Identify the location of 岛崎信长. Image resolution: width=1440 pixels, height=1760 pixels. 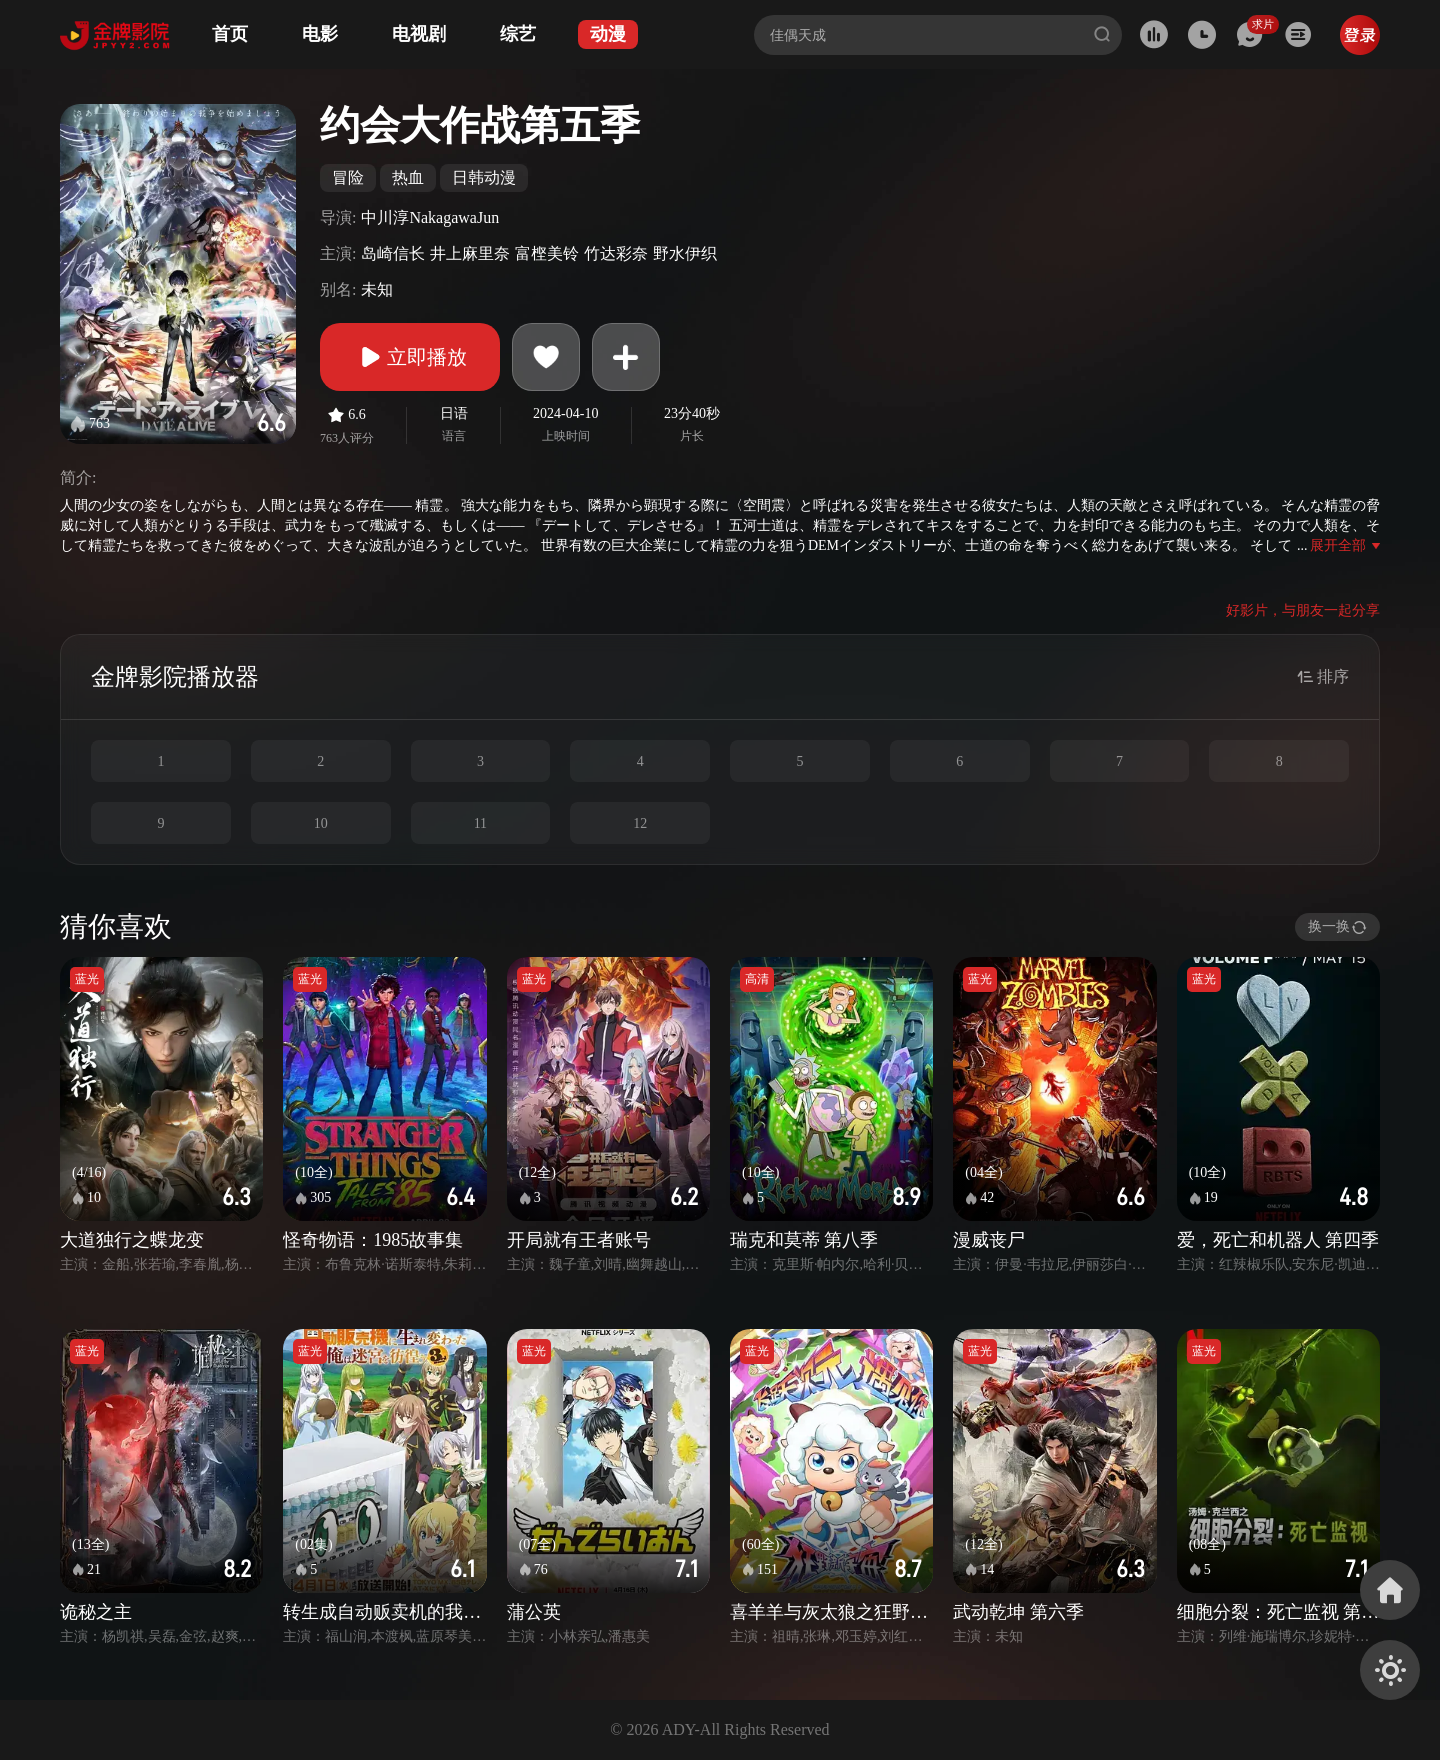
(393, 253).